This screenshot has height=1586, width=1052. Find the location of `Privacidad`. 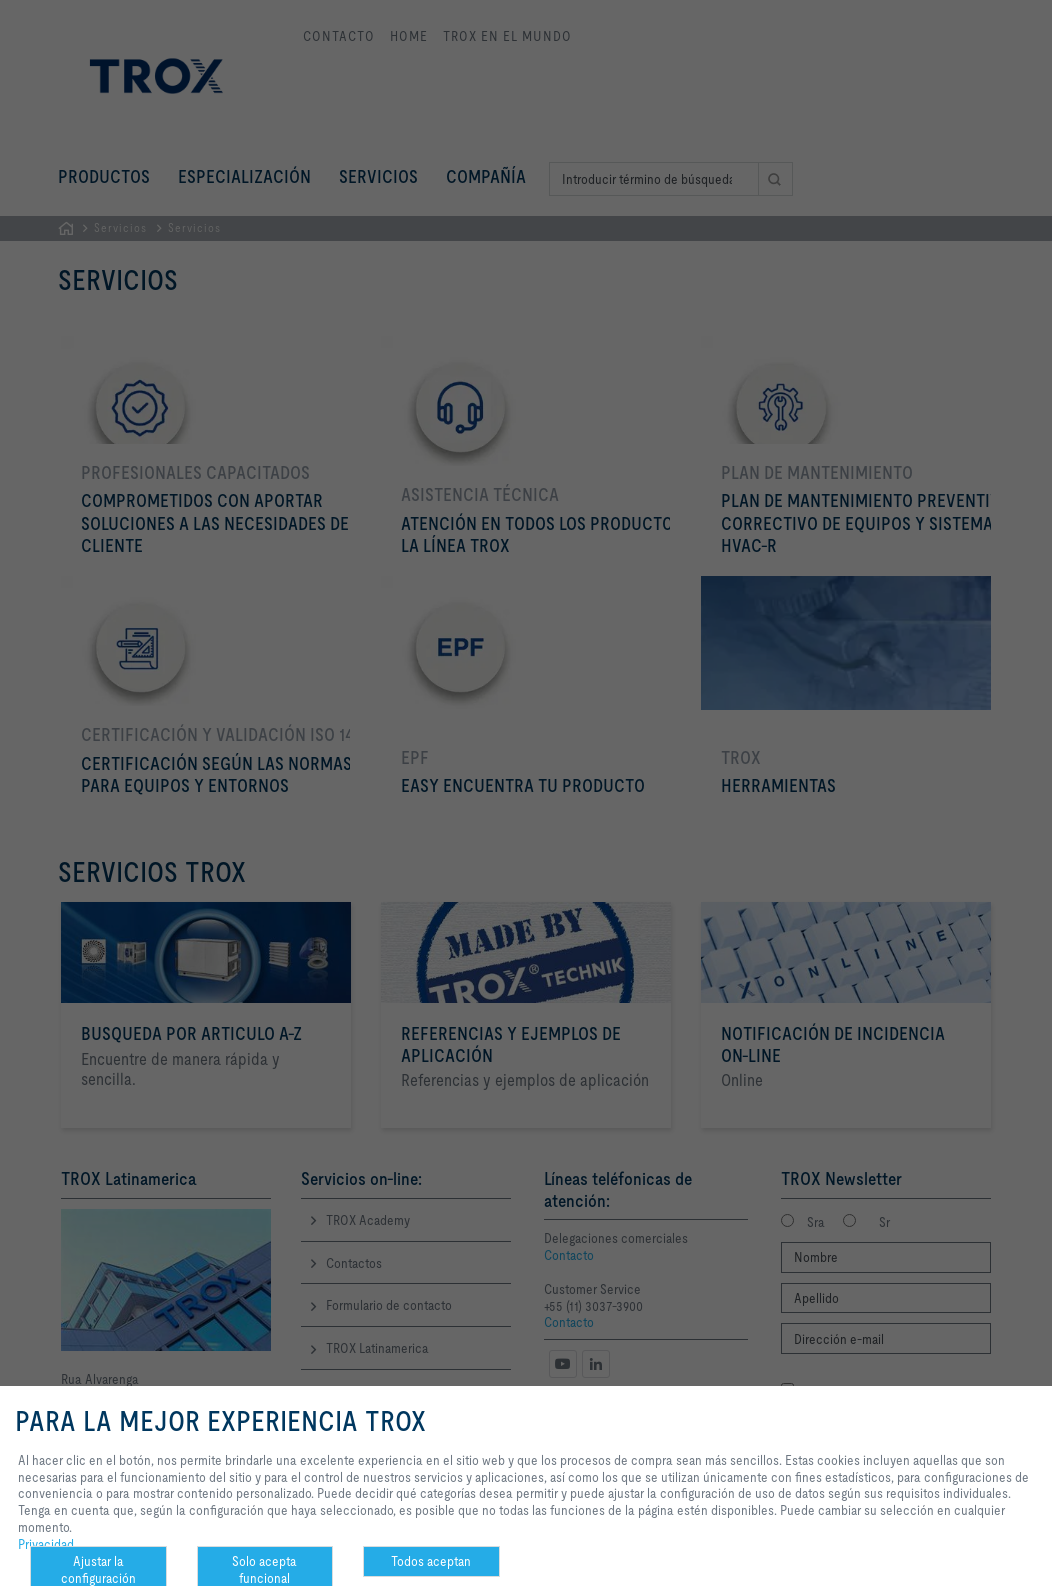

Privacidad is located at coordinates (46, 1544).